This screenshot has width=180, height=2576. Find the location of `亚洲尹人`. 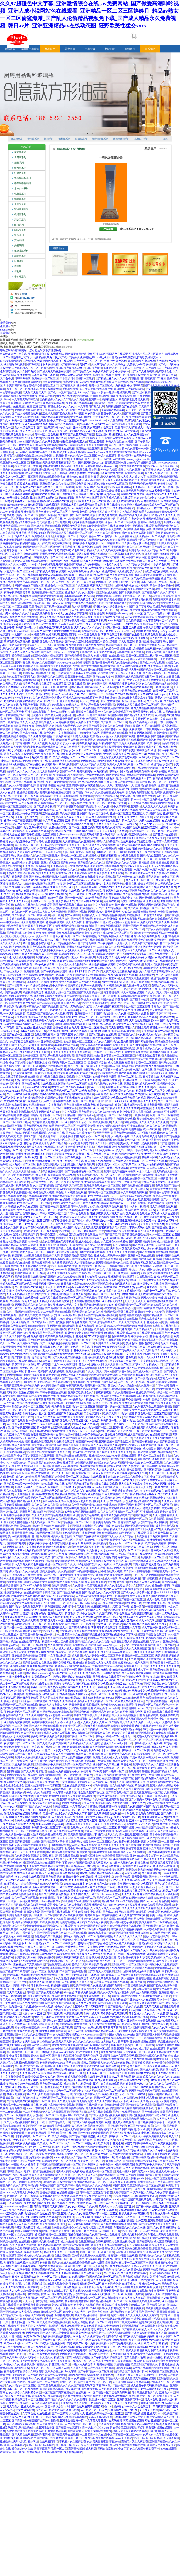

亚洲尹人 is located at coordinates (132, 817).